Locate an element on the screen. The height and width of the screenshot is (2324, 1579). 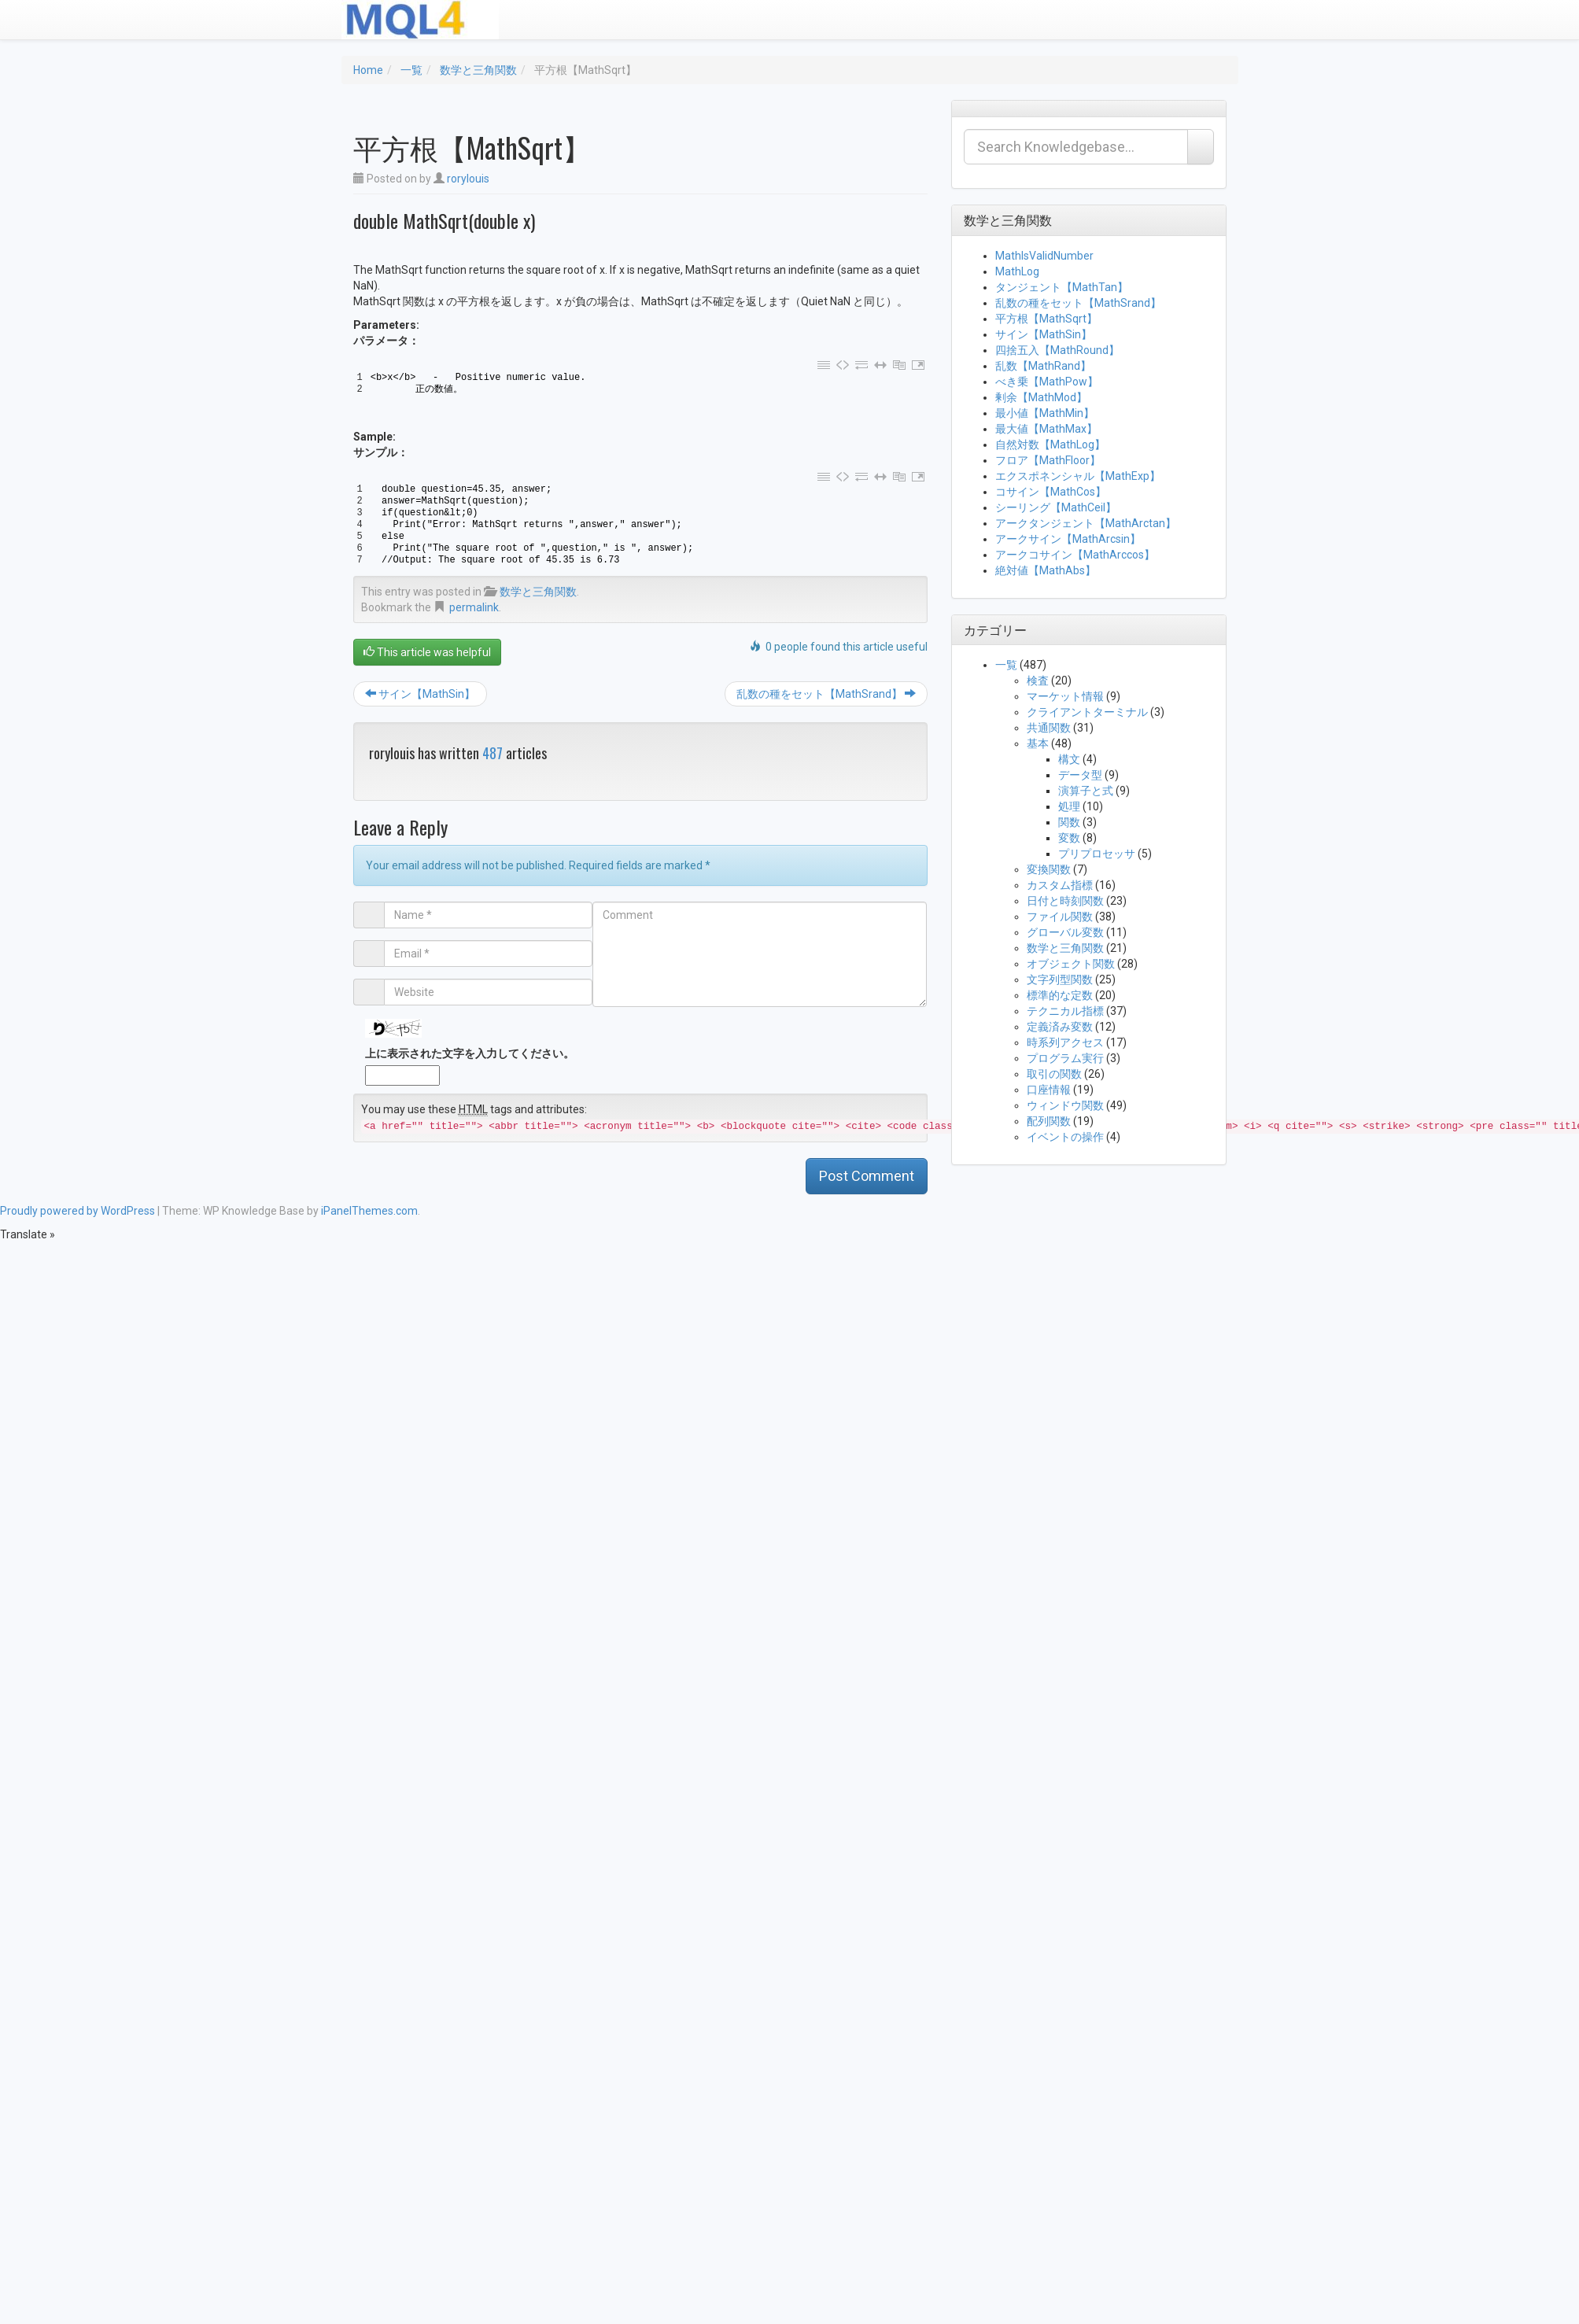
テクニカル指標 is located at coordinates (1065, 1011).